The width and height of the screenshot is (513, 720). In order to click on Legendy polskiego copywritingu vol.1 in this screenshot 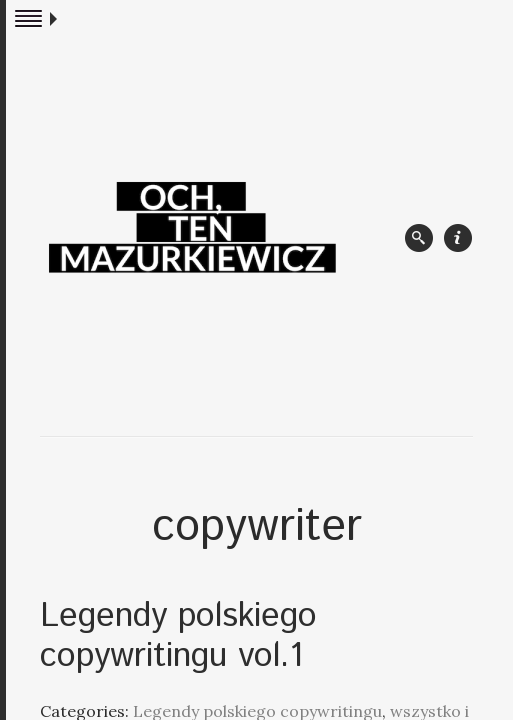, I will do `click(178, 636)`.